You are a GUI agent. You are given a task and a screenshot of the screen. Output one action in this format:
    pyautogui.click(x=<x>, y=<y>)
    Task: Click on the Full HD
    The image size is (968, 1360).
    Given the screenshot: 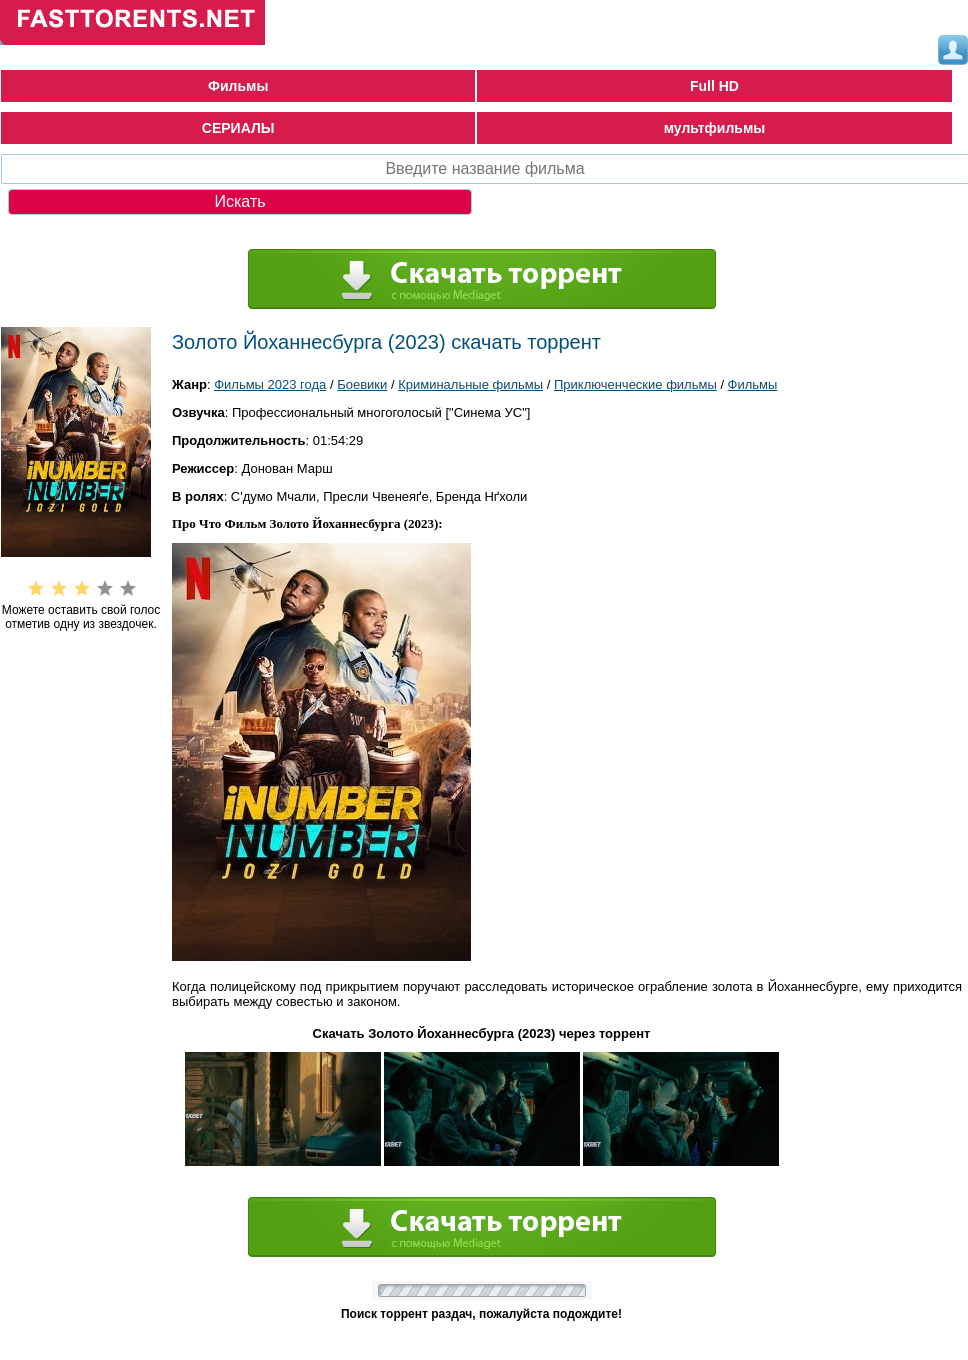 What is the action you would take?
    pyautogui.click(x=714, y=86)
    